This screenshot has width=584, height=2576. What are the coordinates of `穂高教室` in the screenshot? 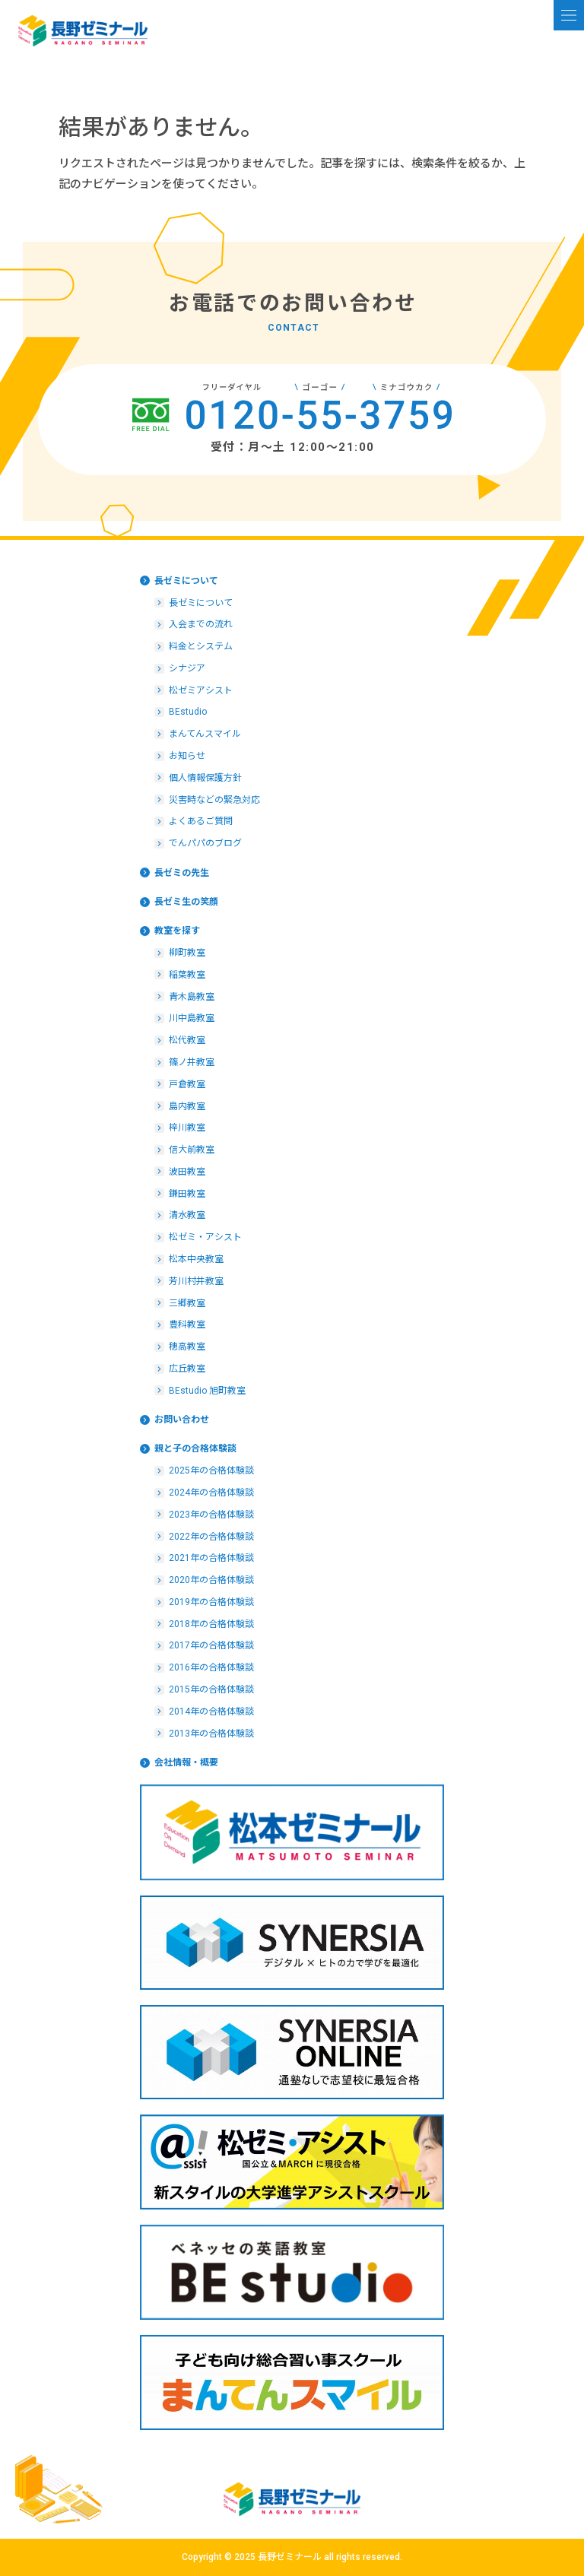 It's located at (187, 1346).